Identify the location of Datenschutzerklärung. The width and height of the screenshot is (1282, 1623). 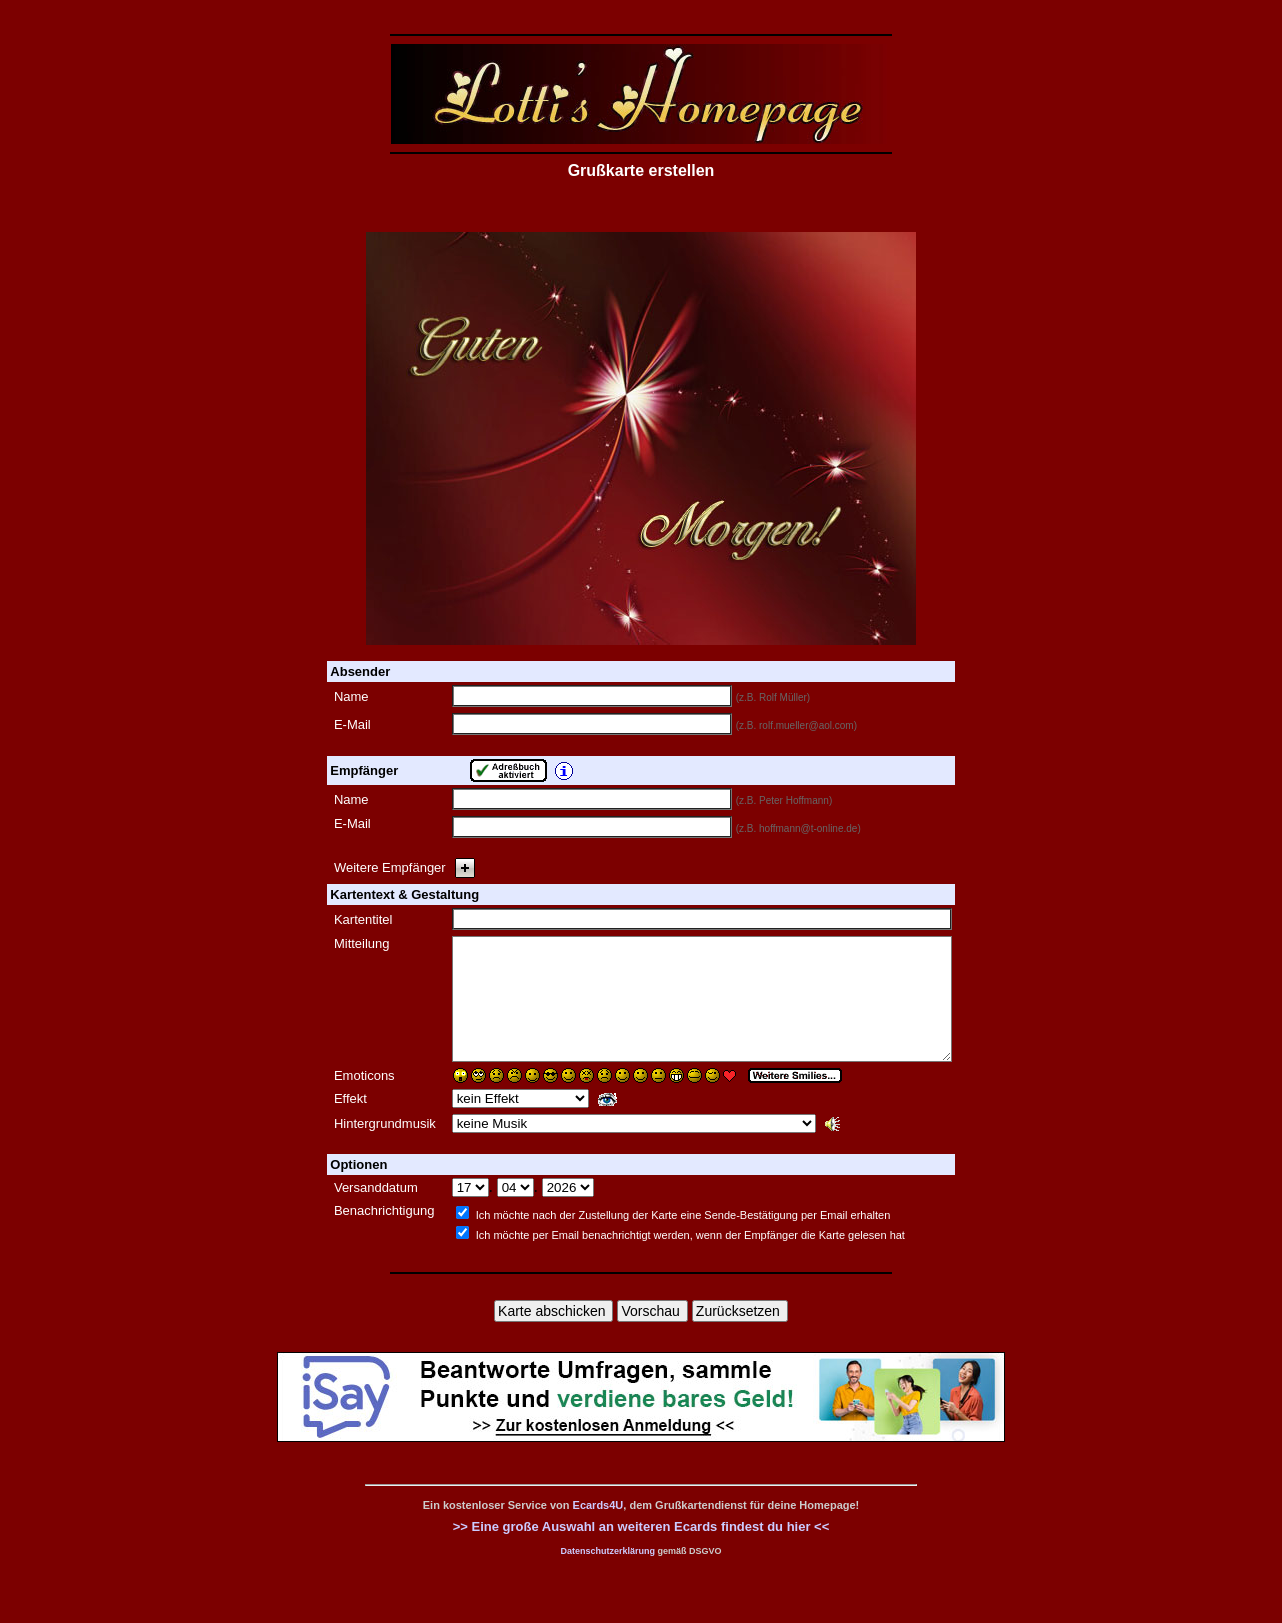
(607, 1575).